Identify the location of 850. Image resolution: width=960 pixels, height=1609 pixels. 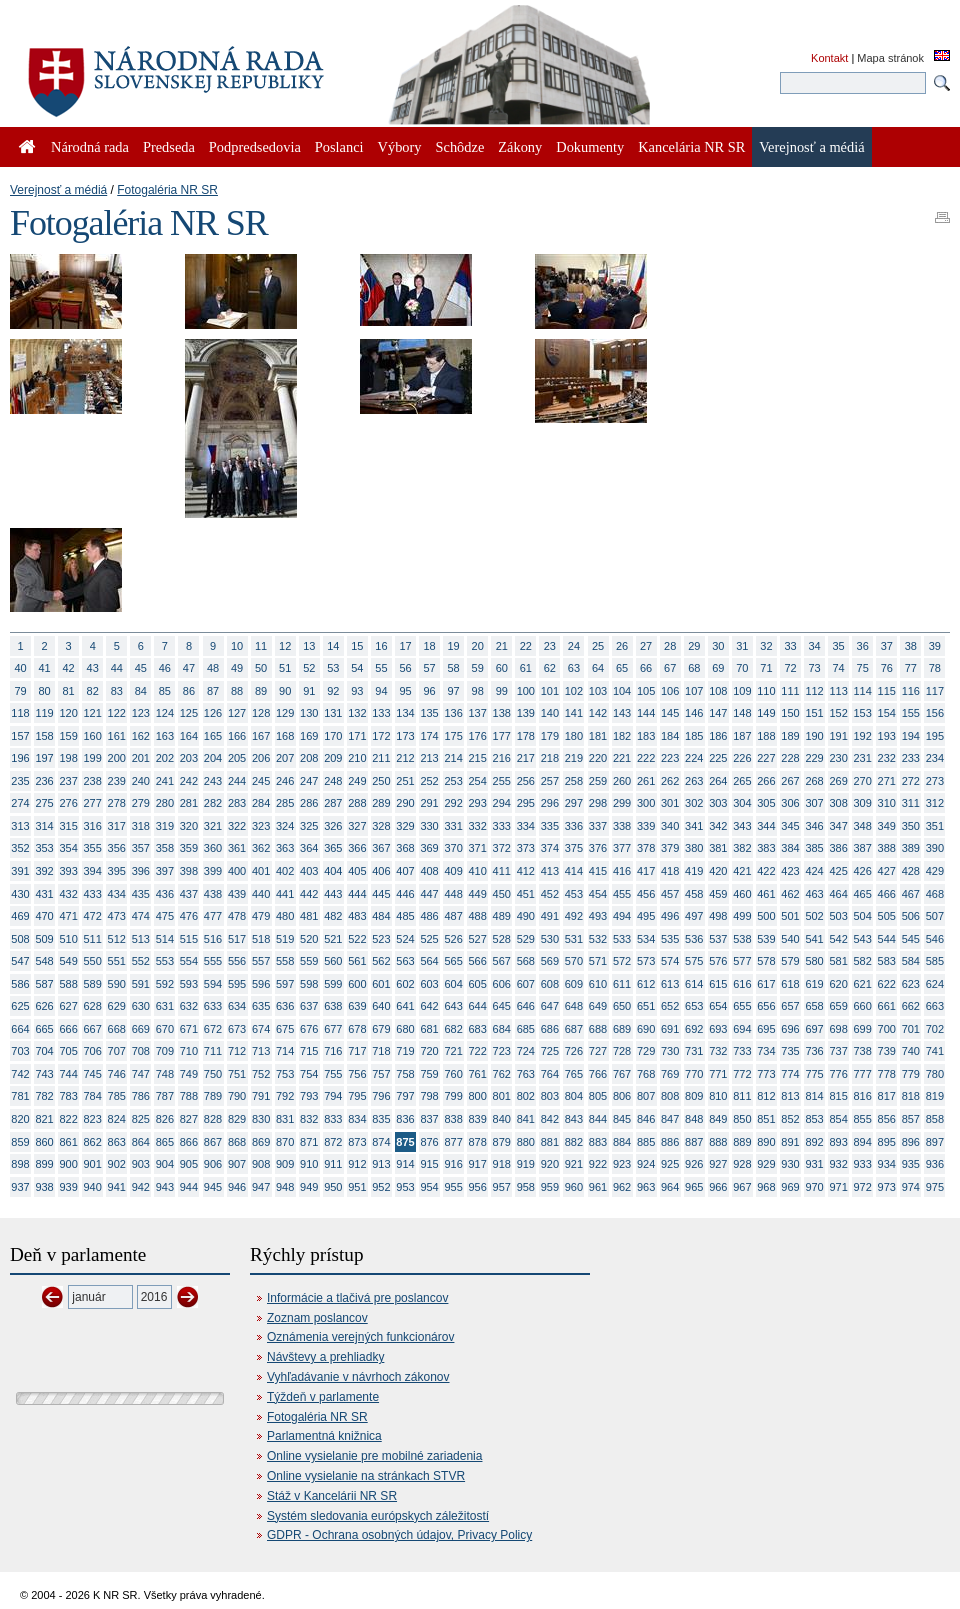
(742, 1119).